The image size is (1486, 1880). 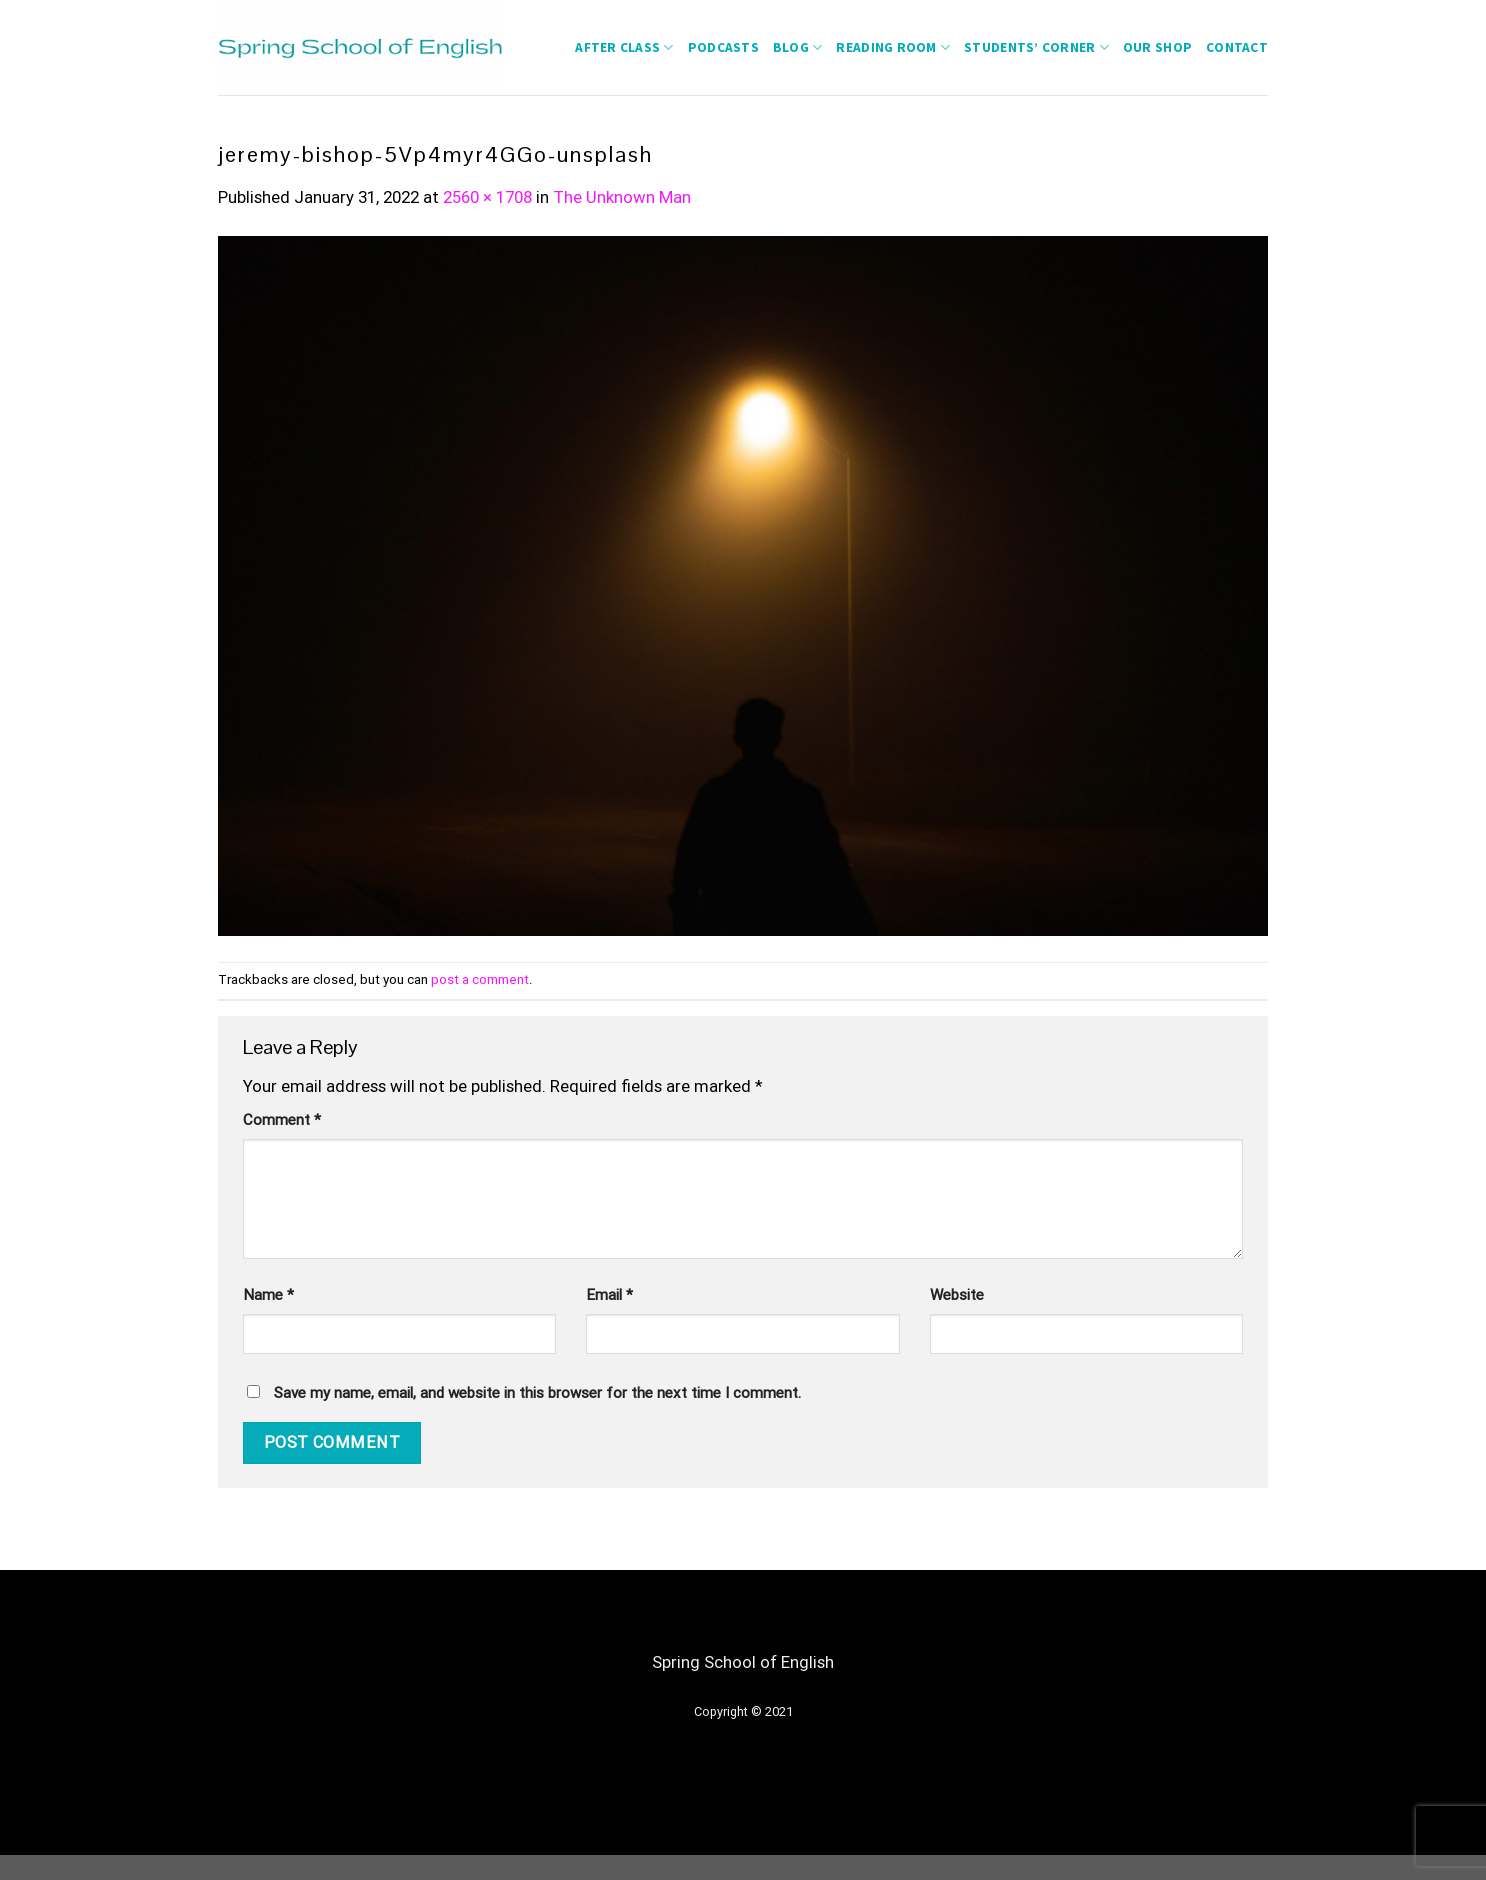 I want to click on Podcasts, so click(x=723, y=47).